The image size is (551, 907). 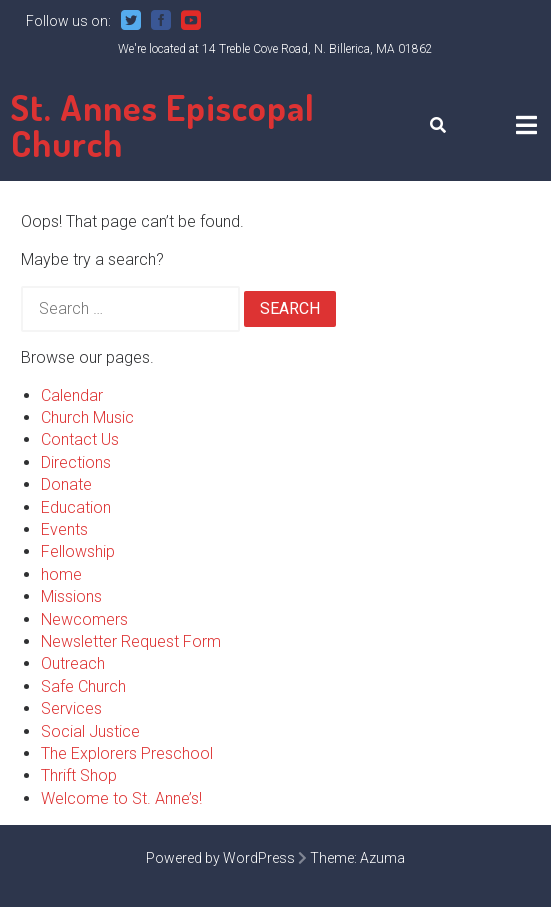 I want to click on Welcome to St. Anne’s!, so click(x=121, y=798).